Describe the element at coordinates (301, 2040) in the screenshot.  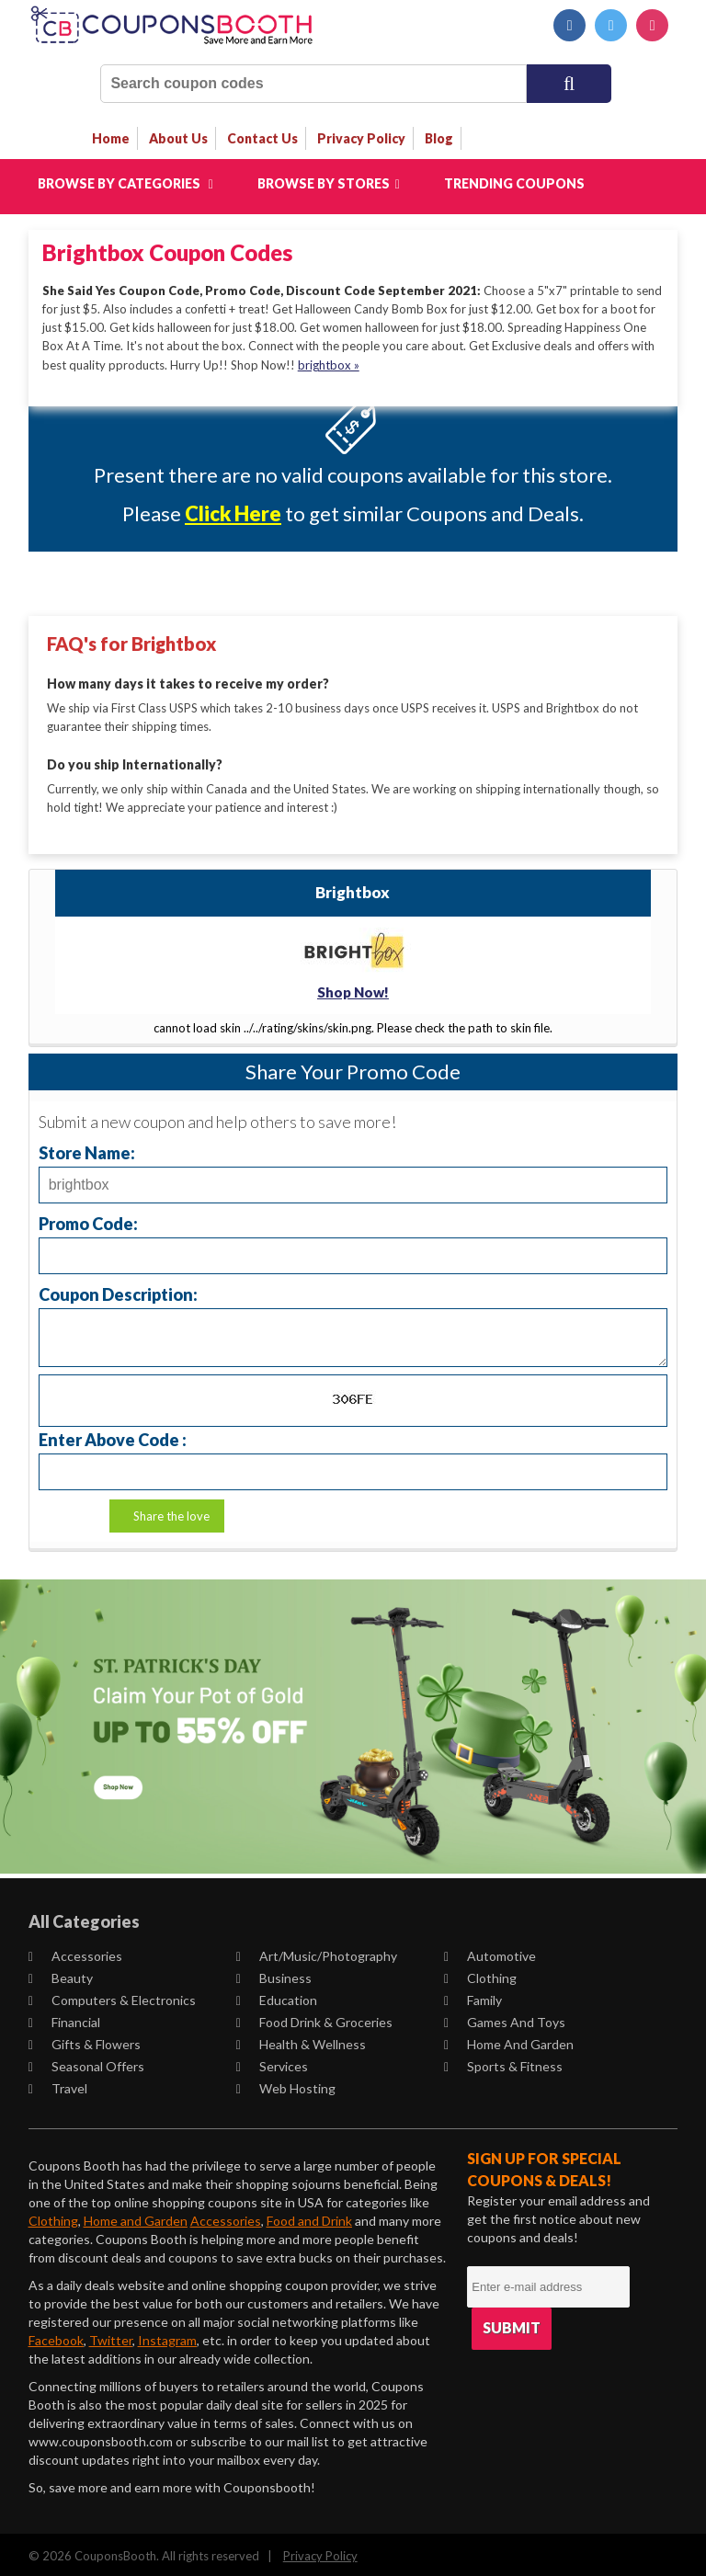
I see `Health & Wellness` at that location.